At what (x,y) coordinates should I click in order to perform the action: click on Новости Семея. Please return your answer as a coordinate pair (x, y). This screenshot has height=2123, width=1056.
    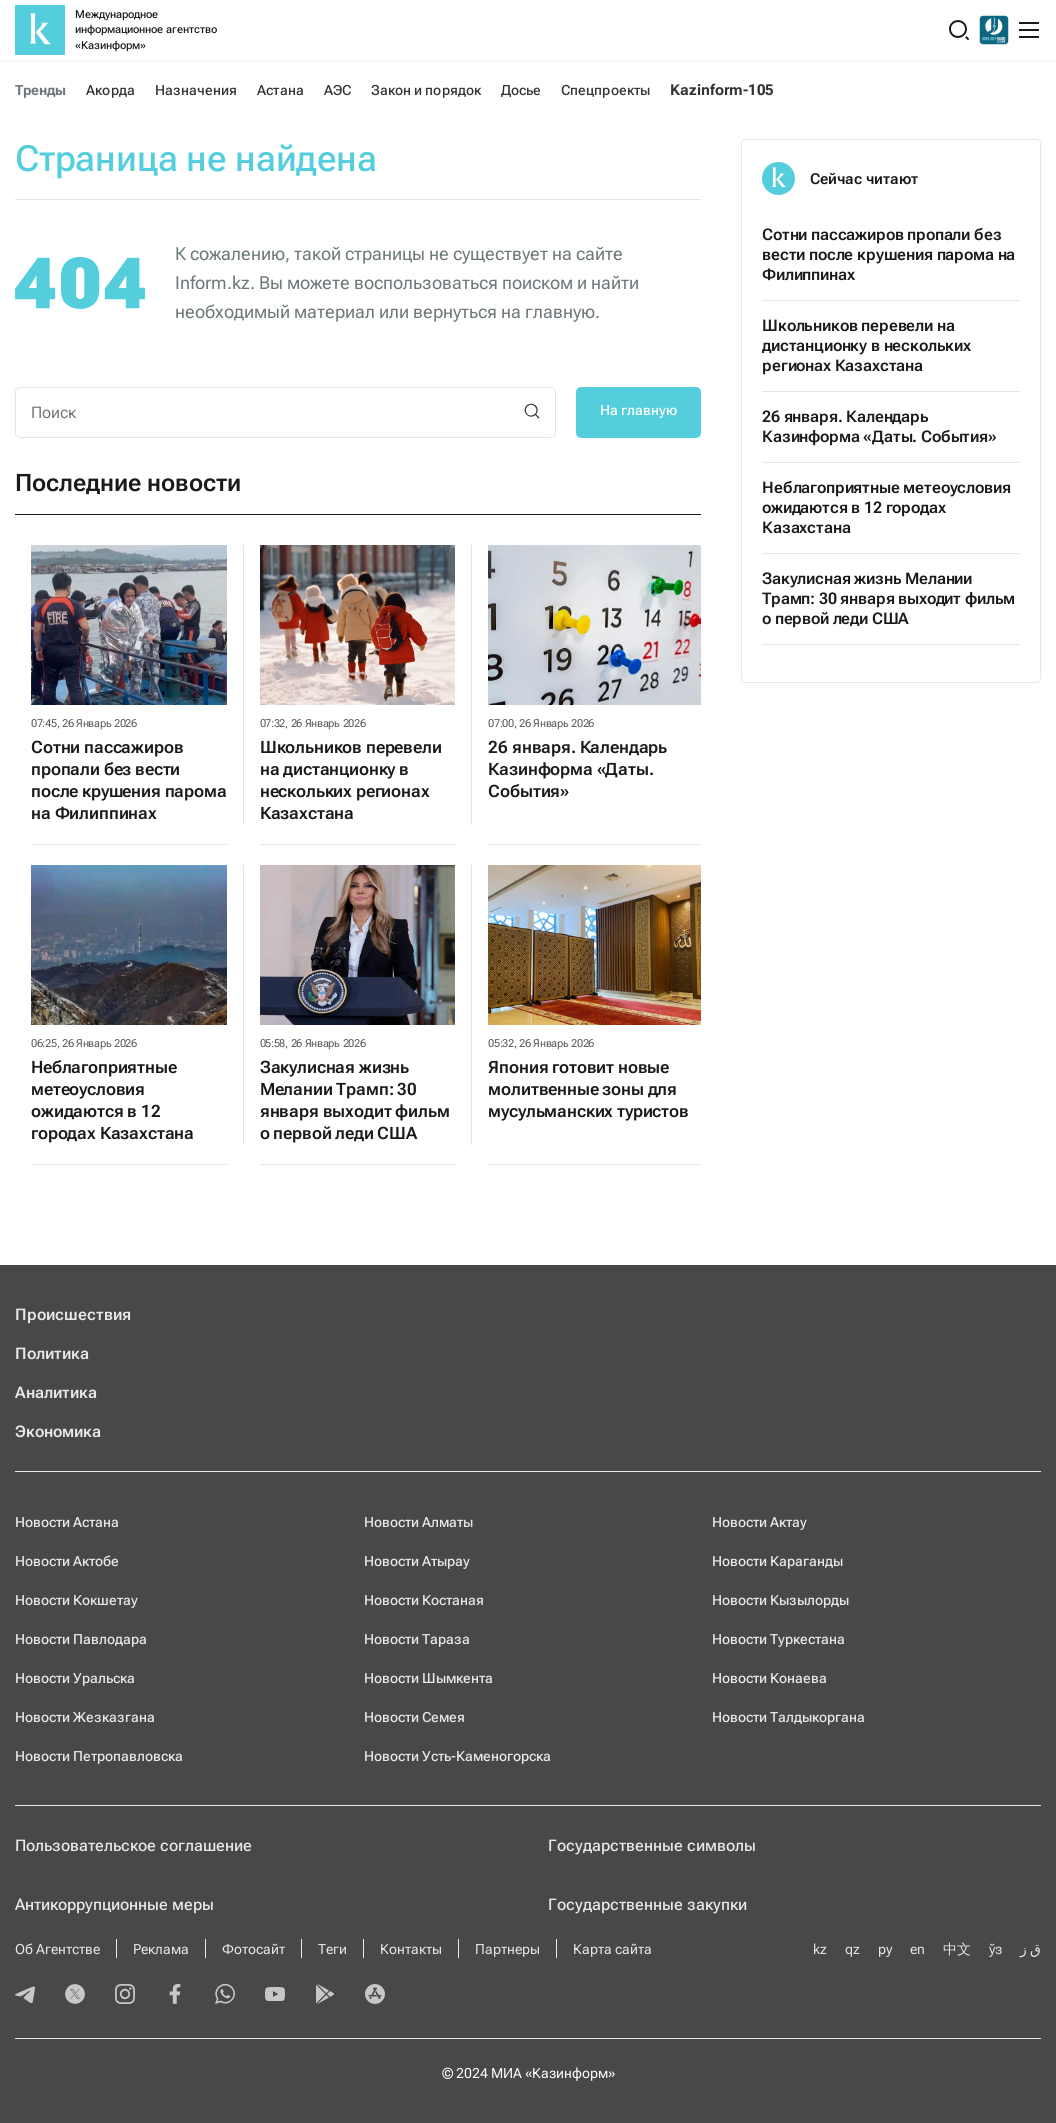
    Looking at the image, I should click on (414, 1717).